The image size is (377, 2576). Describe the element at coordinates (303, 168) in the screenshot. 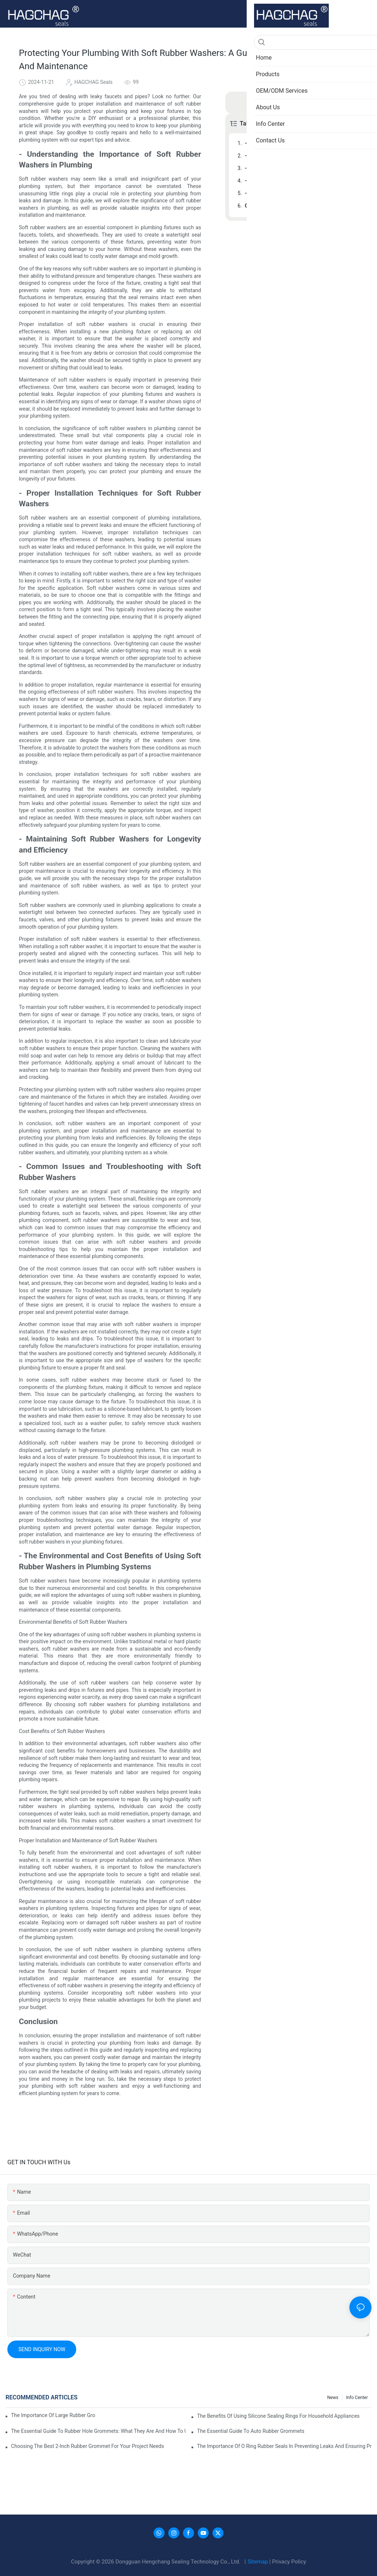

I see `- Maintaining Soft Rubber Washers for Longevity and Efficiency` at that location.